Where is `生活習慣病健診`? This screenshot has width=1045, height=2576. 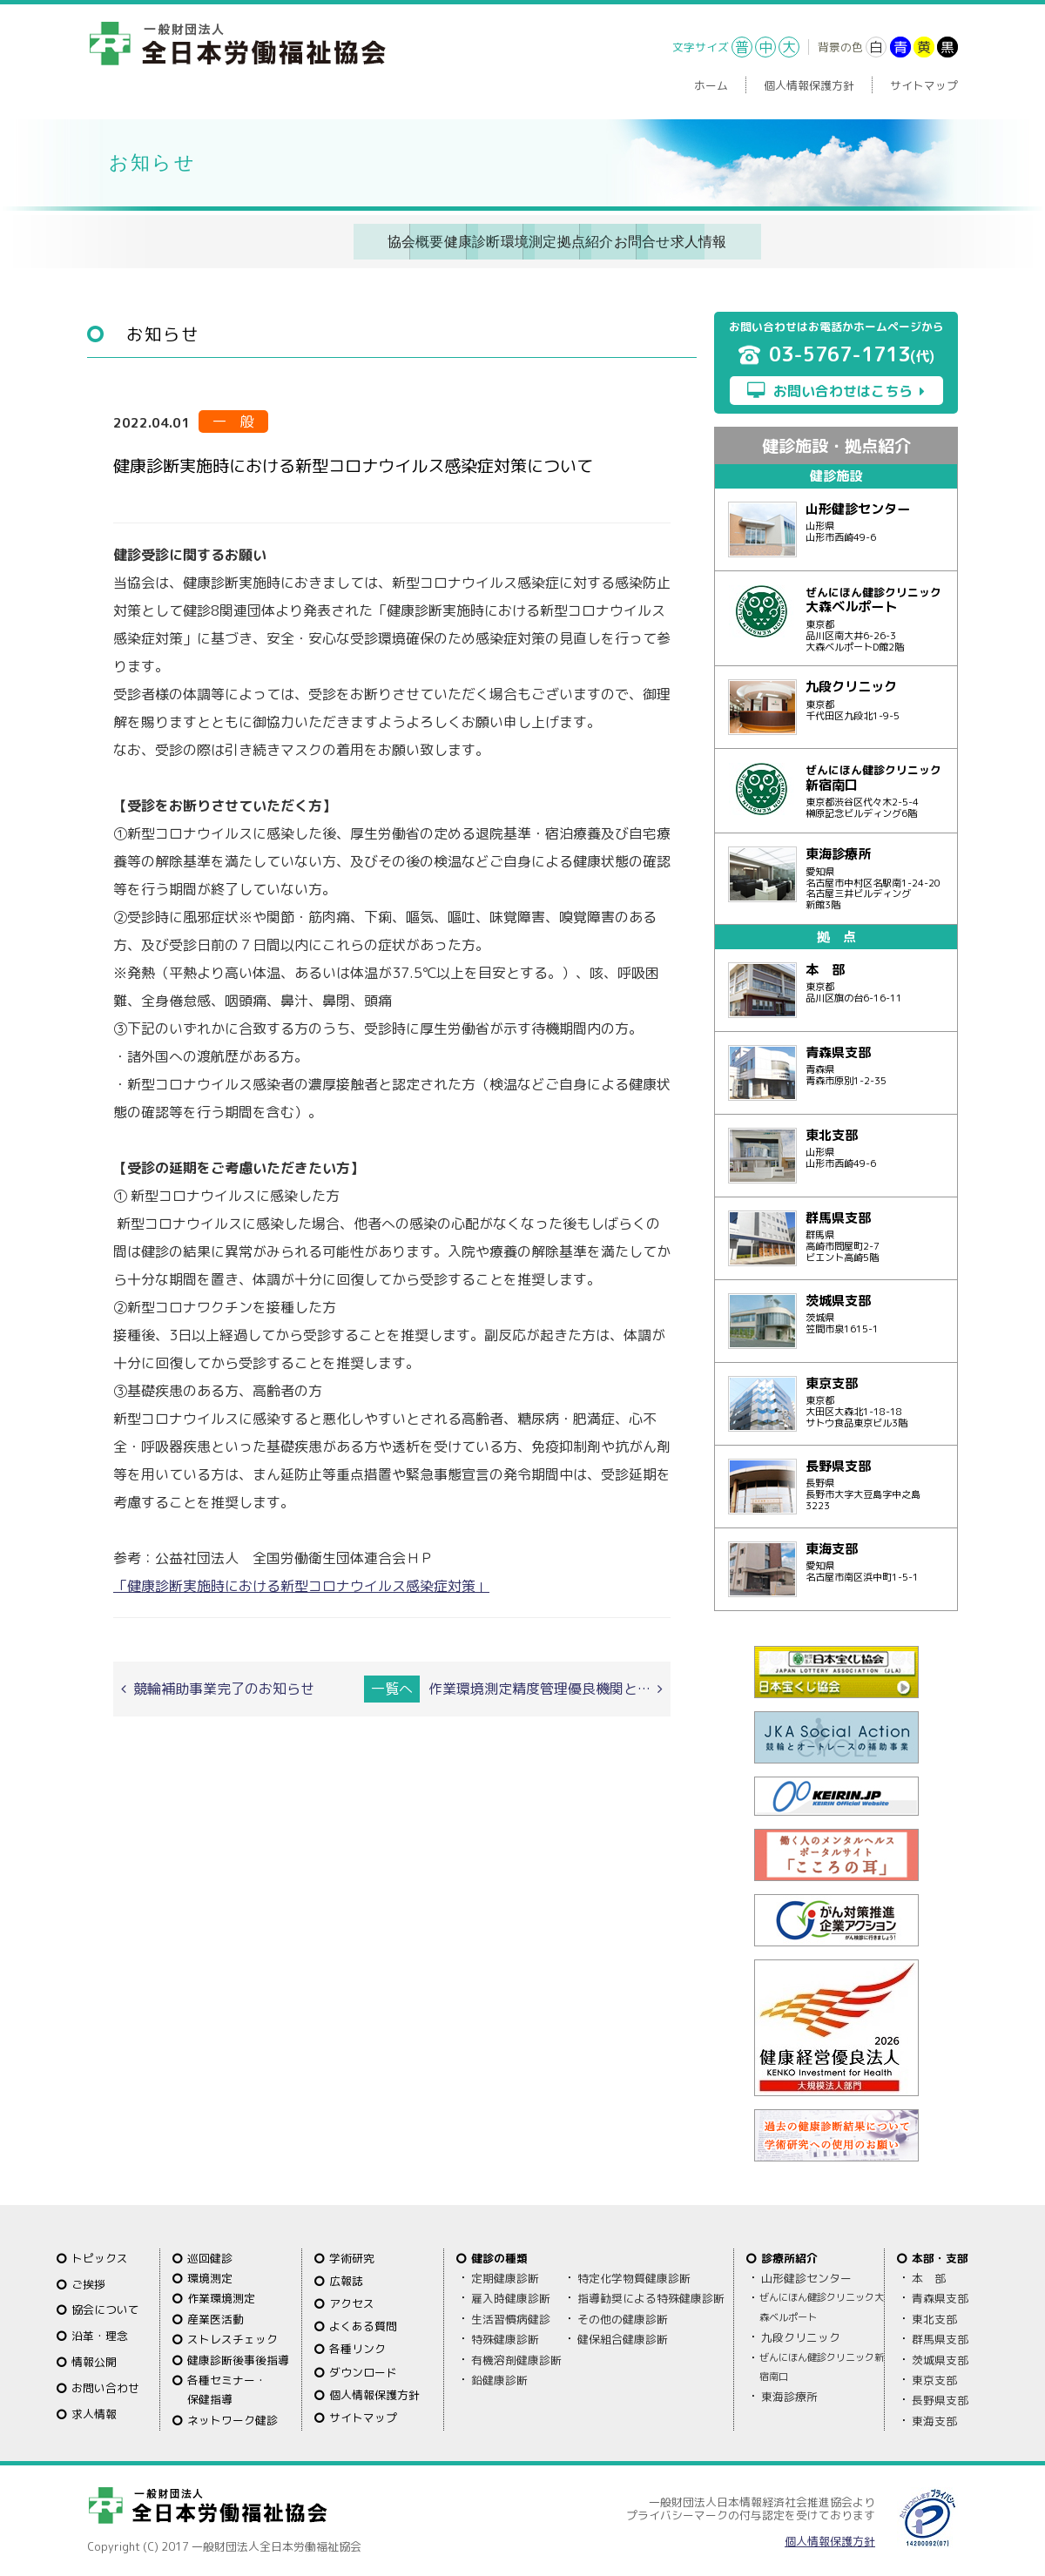 生活習慣病健診 is located at coordinates (510, 2317).